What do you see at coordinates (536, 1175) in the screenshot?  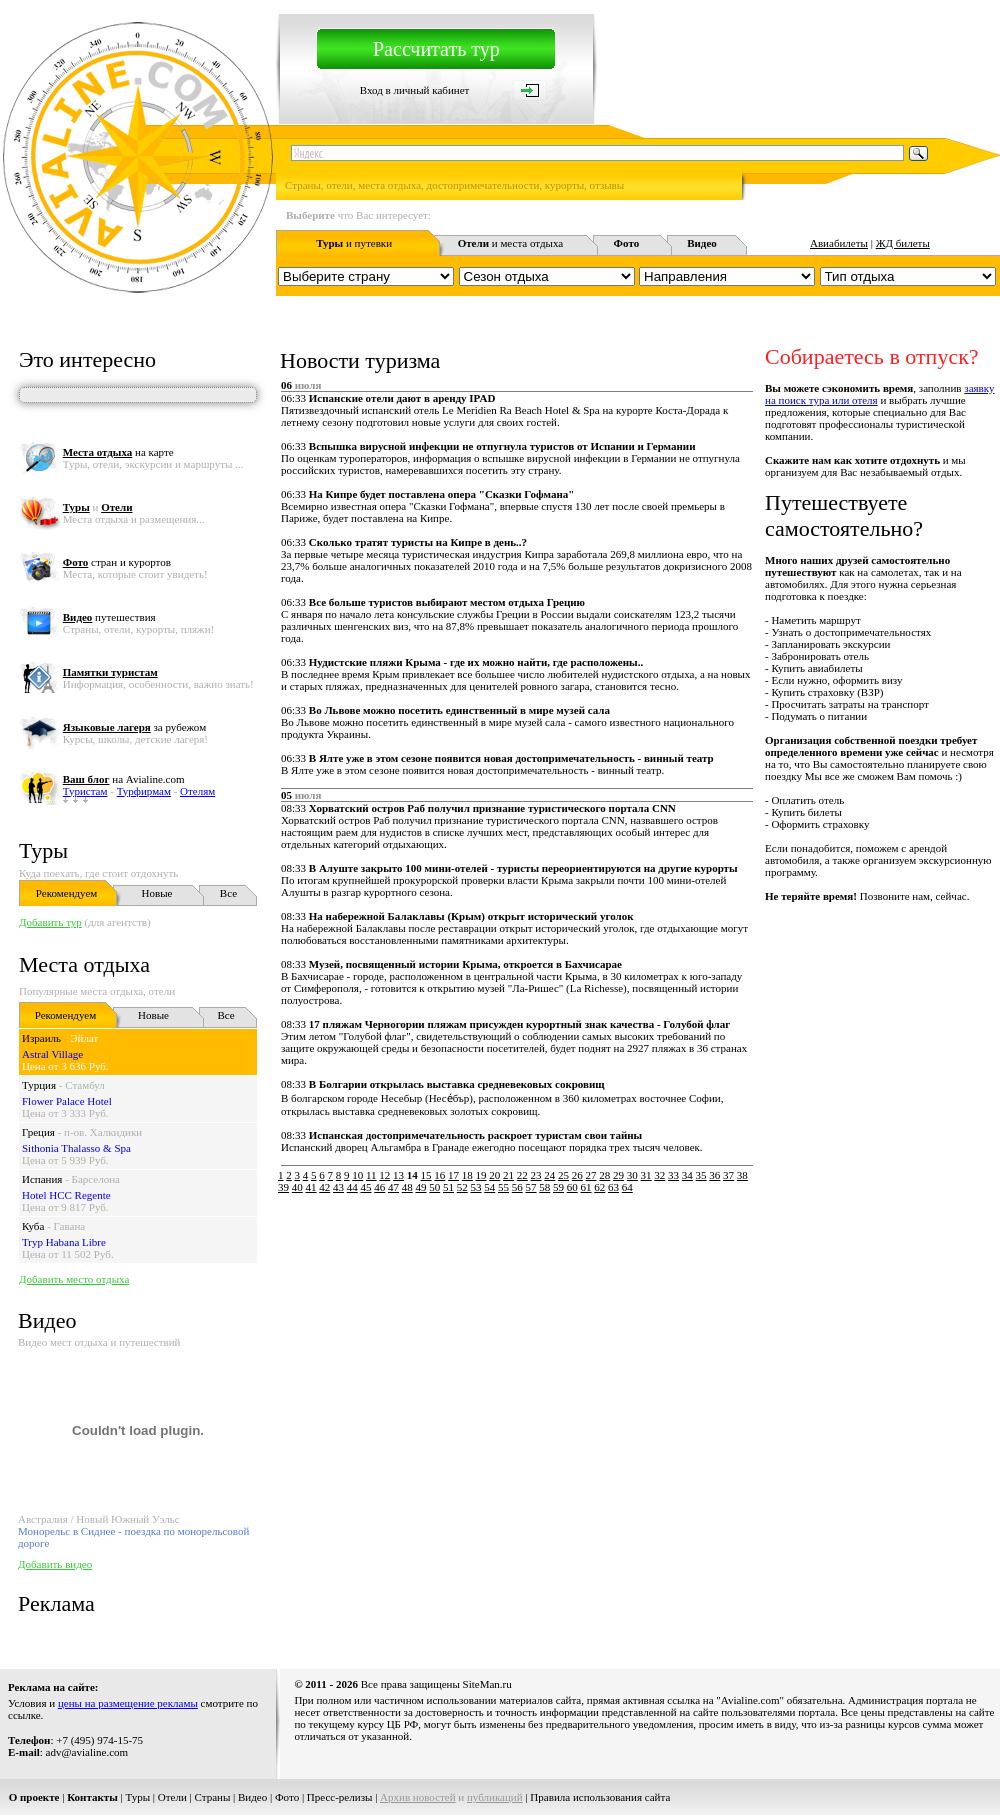 I see `23` at bounding box center [536, 1175].